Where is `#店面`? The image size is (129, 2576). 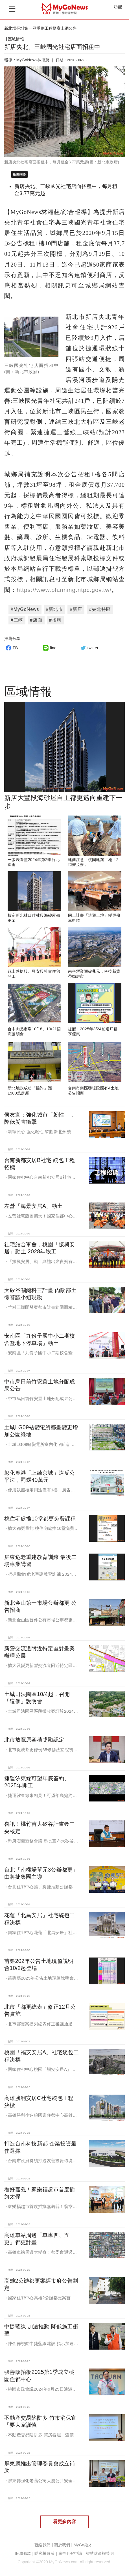
#店面 is located at coordinates (36, 620).